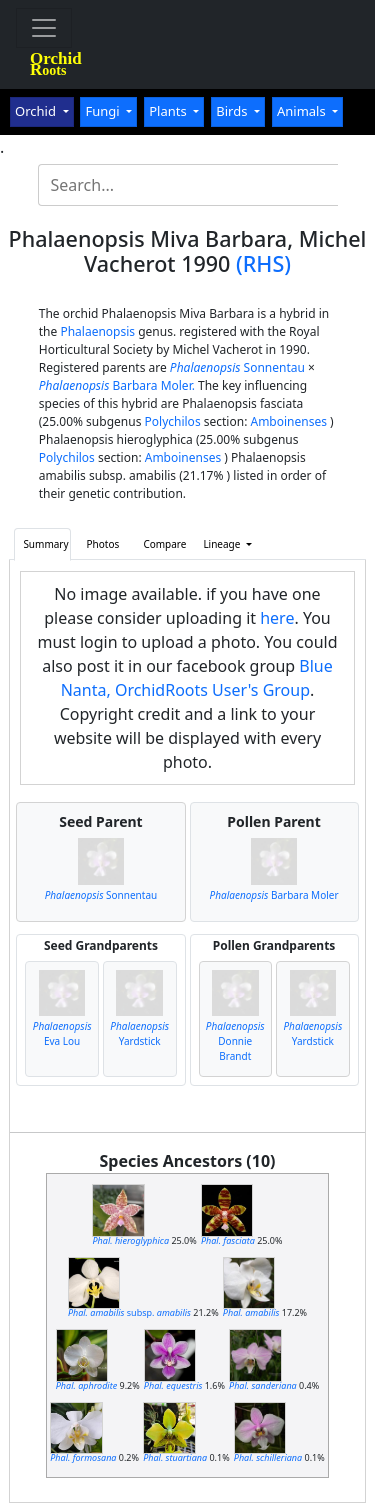 The width and height of the screenshot is (375, 1503). Describe the element at coordinates (235, 1041) in the screenshot. I see `Donnie Brandt` at that location.